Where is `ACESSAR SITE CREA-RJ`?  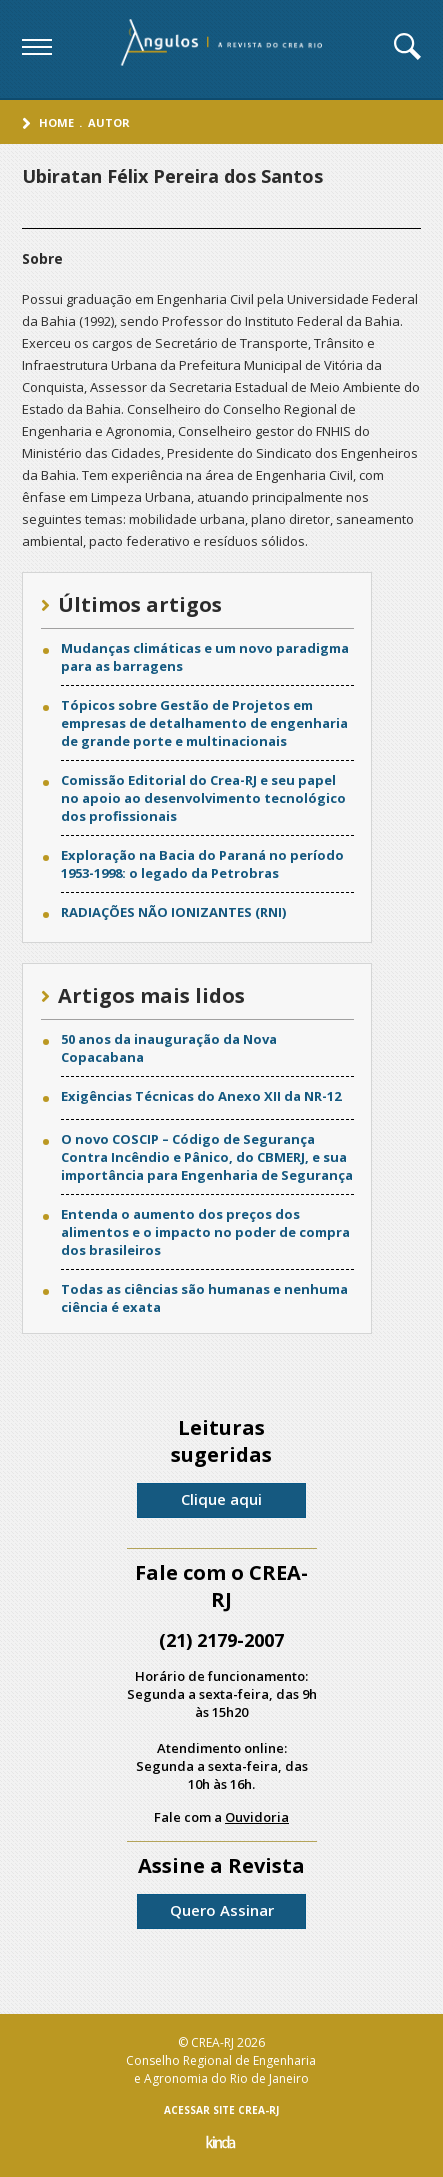
ACESSAR SITE CREA-RJ is located at coordinates (221, 2110).